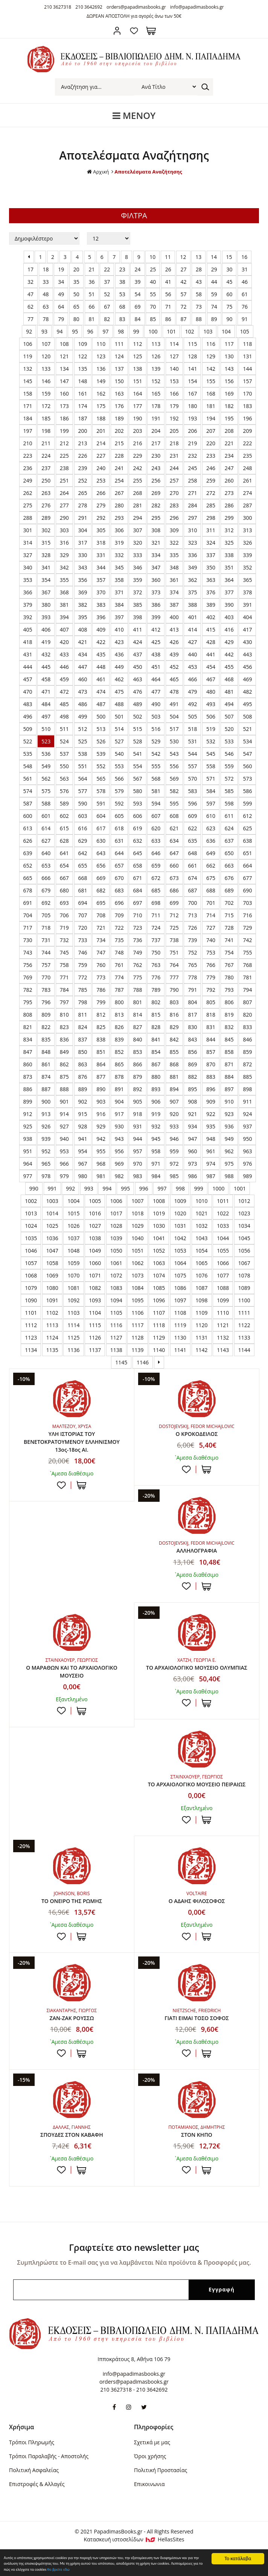  I want to click on 450, so click(137, 666).